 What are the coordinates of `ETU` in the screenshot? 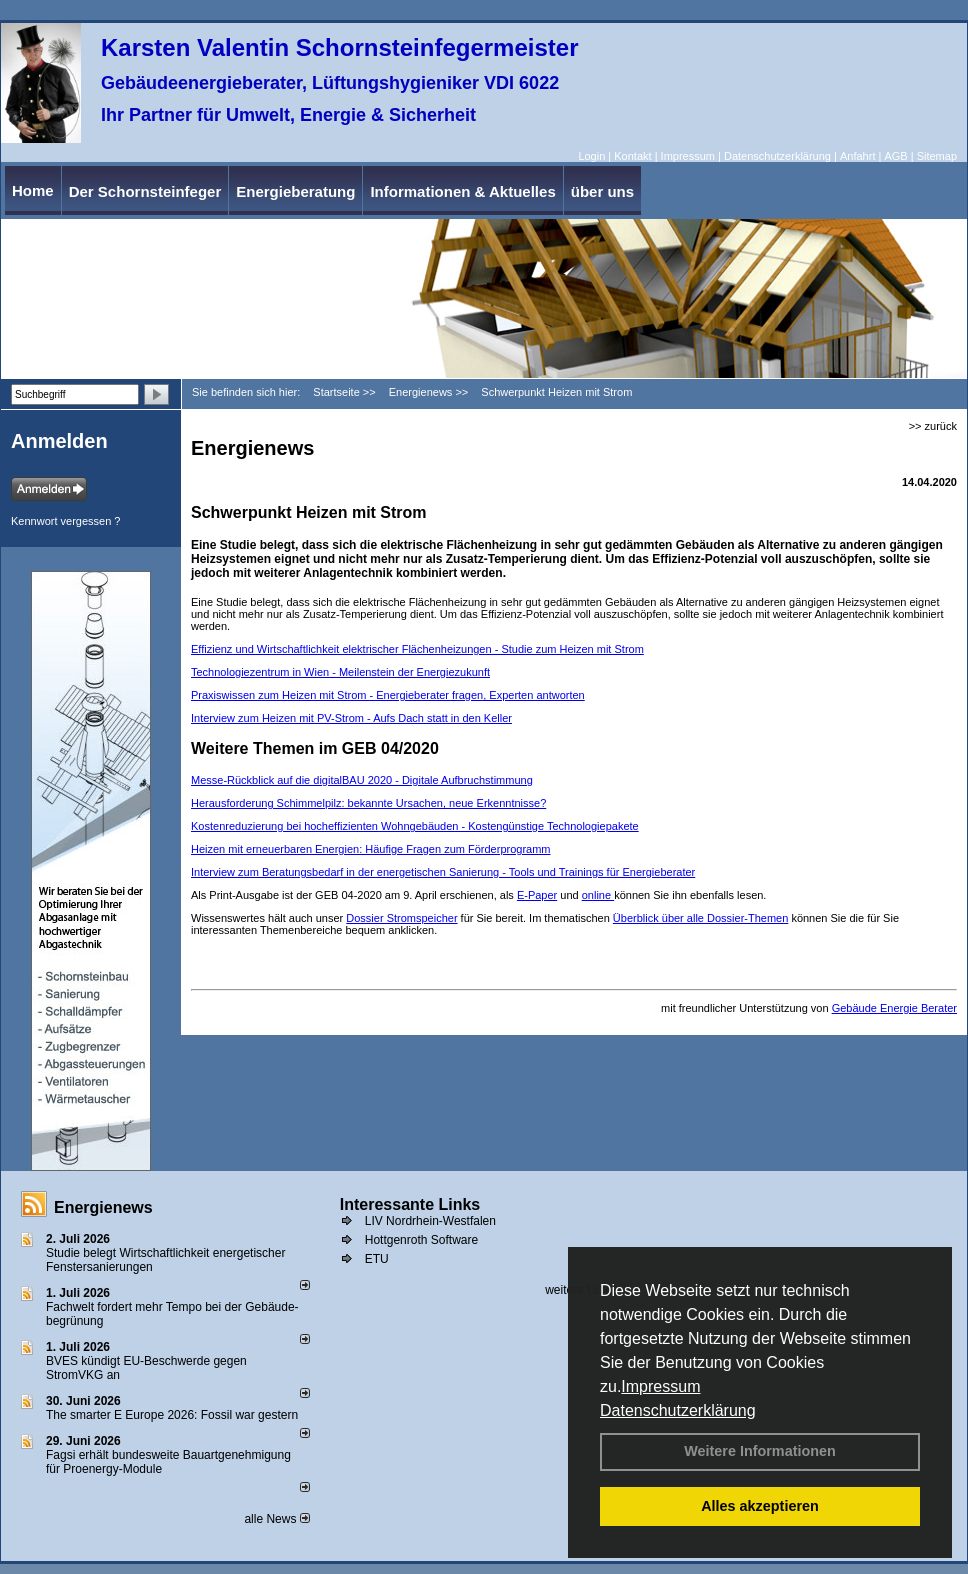 It's located at (377, 1259).